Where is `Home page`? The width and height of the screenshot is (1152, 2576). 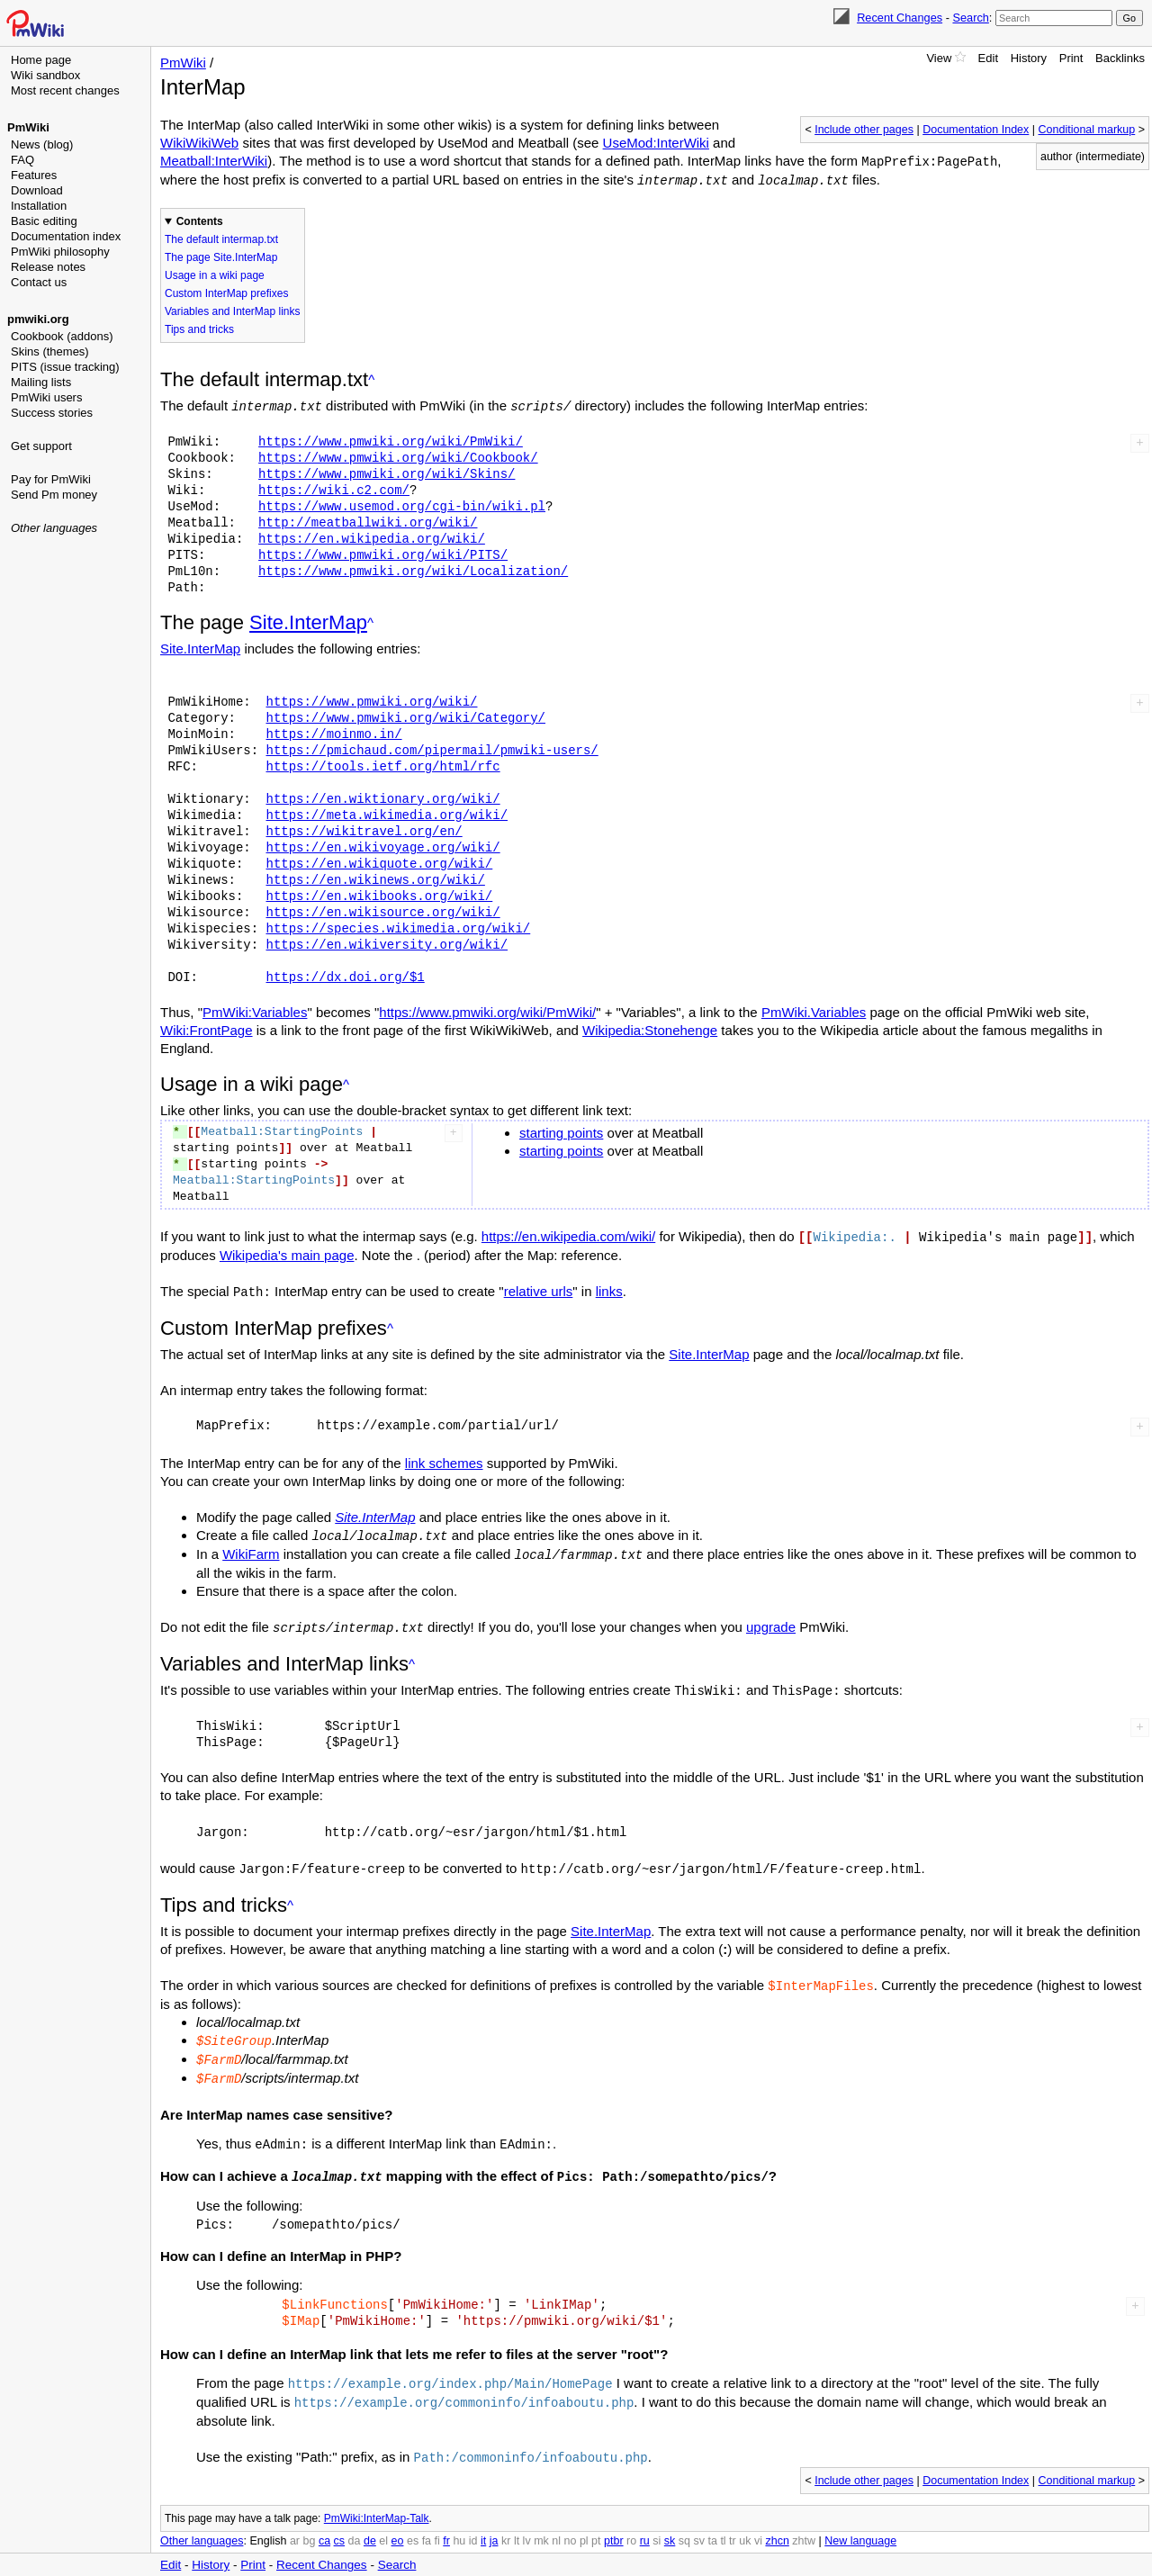 Home page is located at coordinates (41, 60).